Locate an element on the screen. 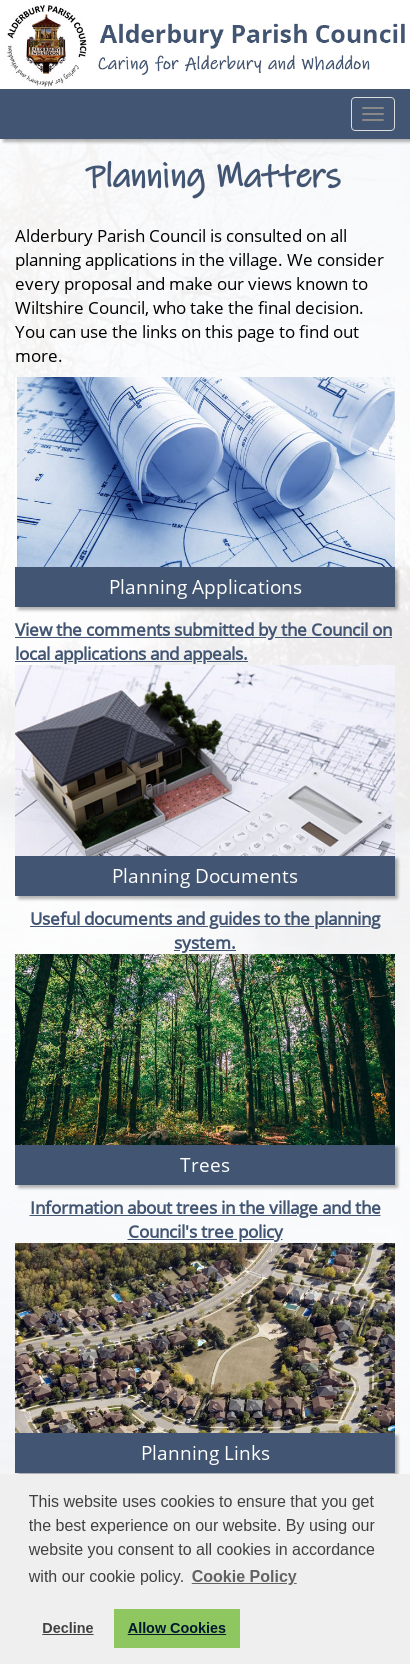 The width and height of the screenshot is (410, 1664). View the comments submitted by the Council on local applications and appeals. is located at coordinates (203, 641).